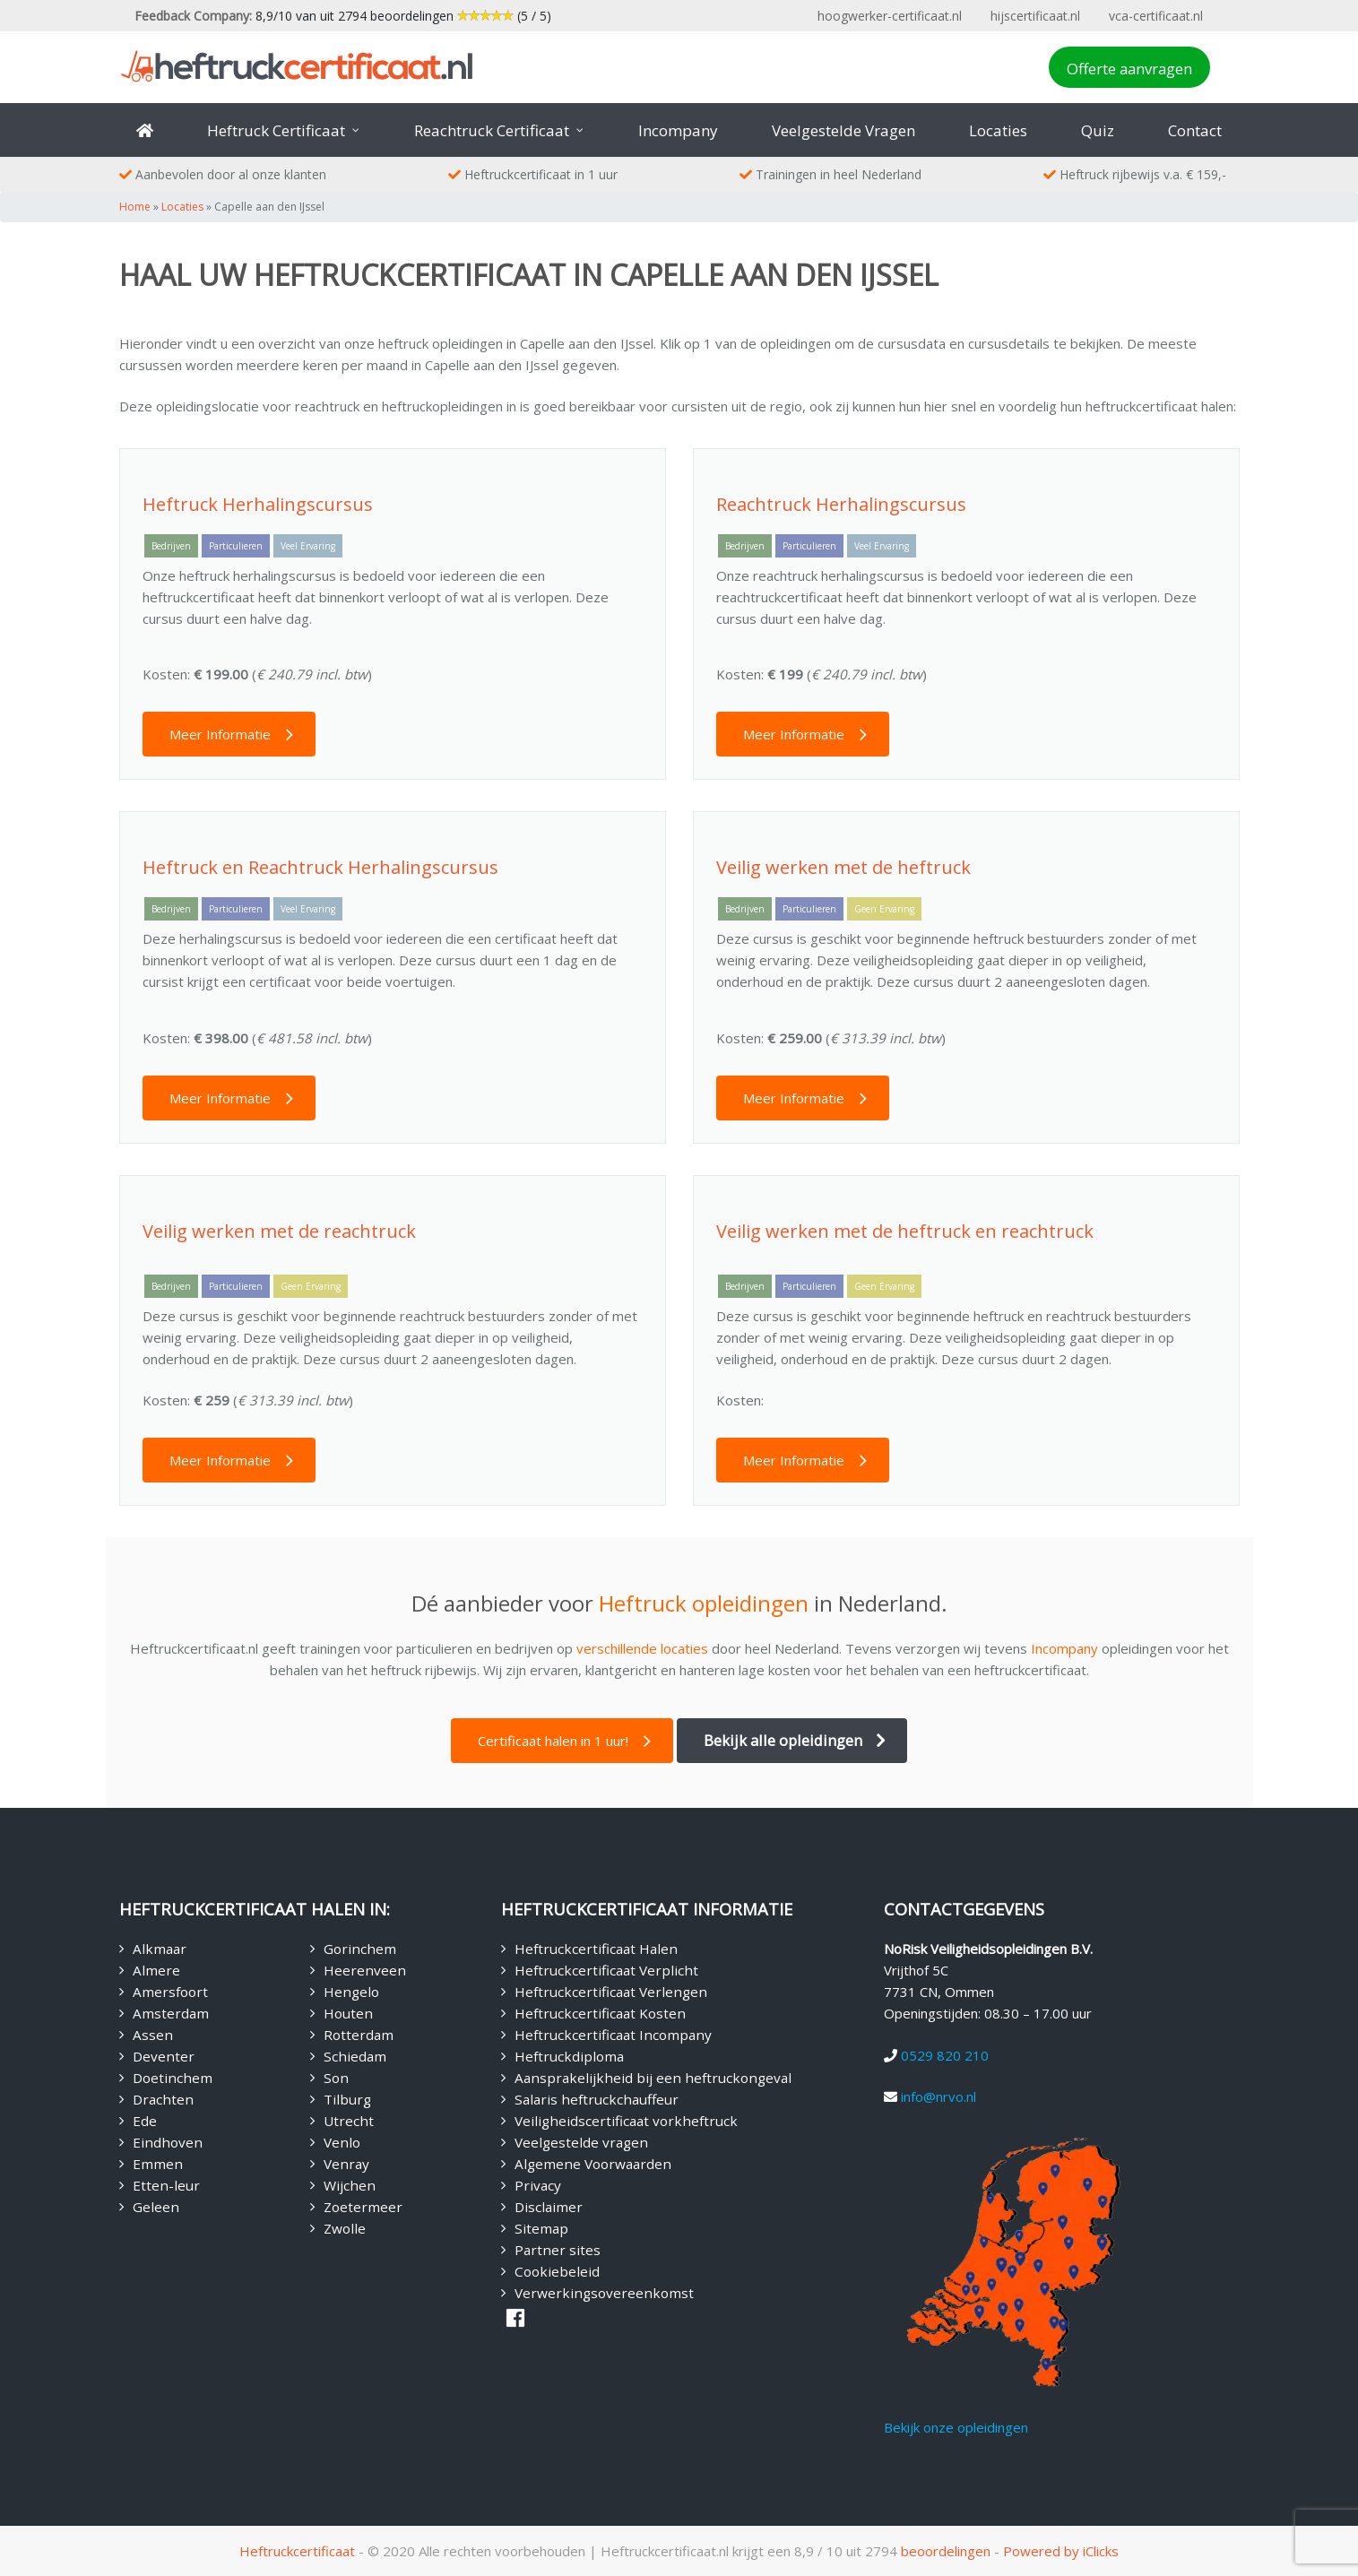  I want to click on Heftruckcertificaat Incompany, so click(613, 2035).